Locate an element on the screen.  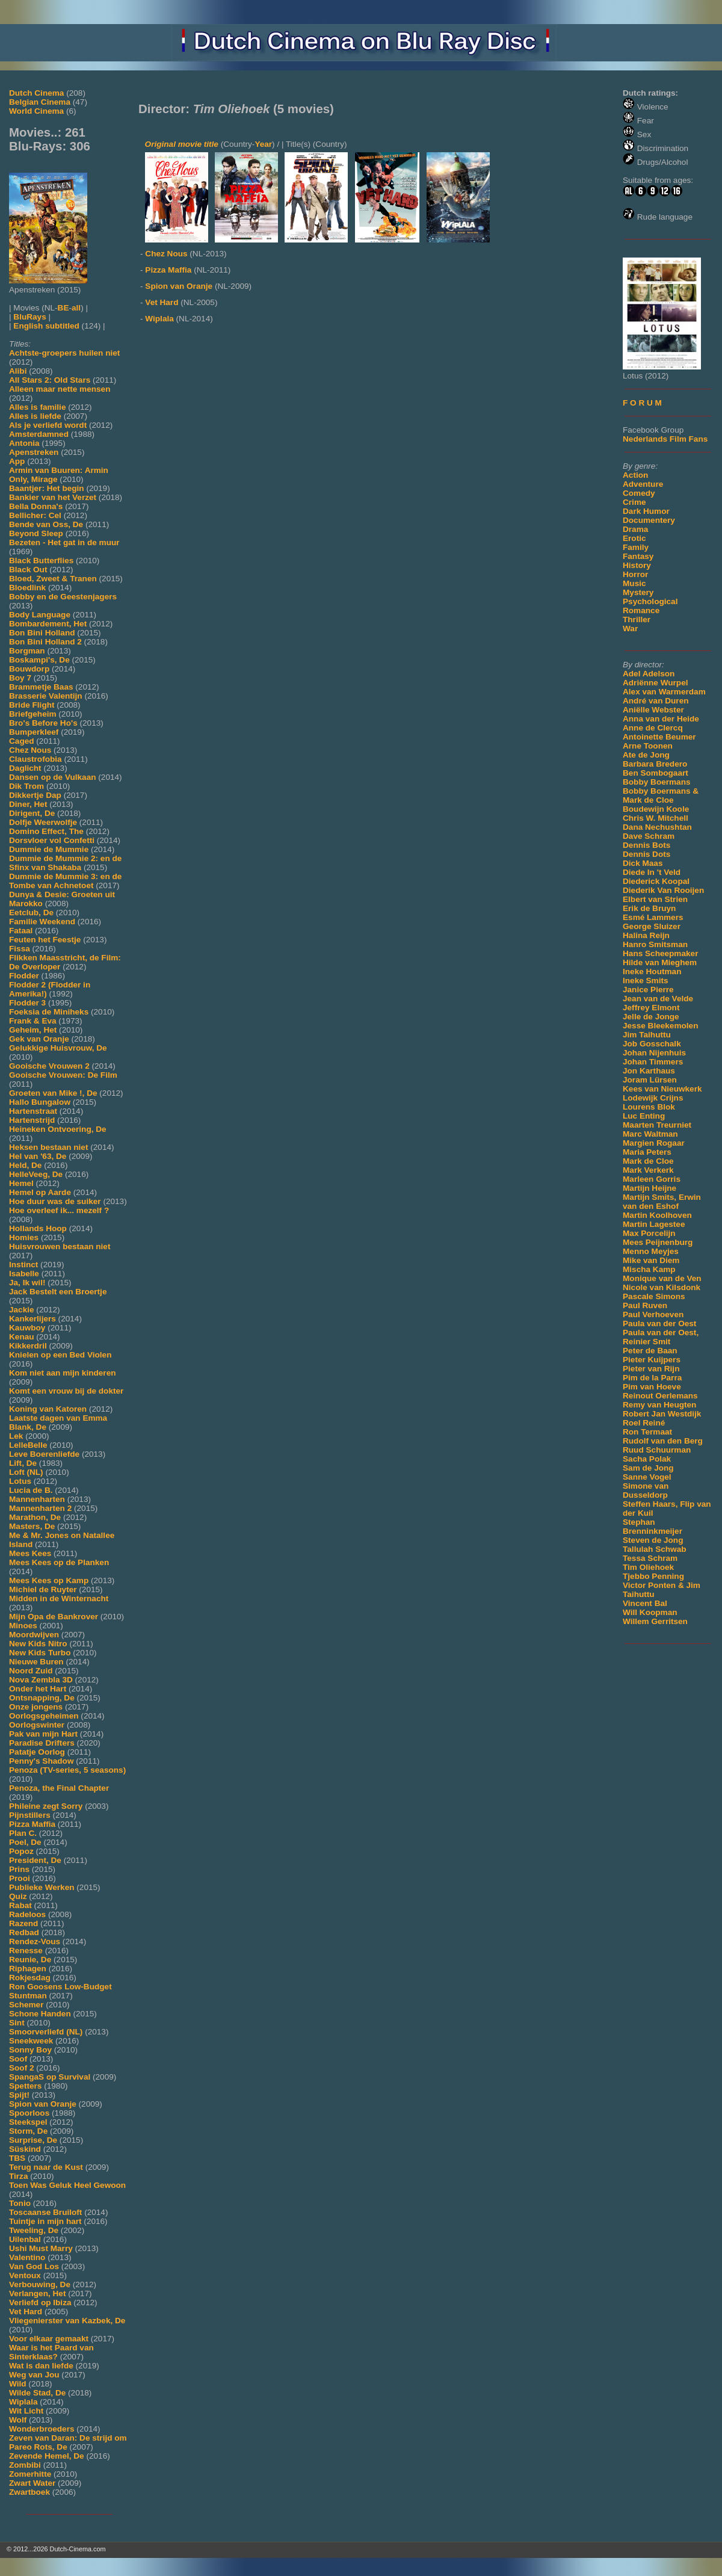
Als je verliefd wordt is located at coordinates (48, 425).